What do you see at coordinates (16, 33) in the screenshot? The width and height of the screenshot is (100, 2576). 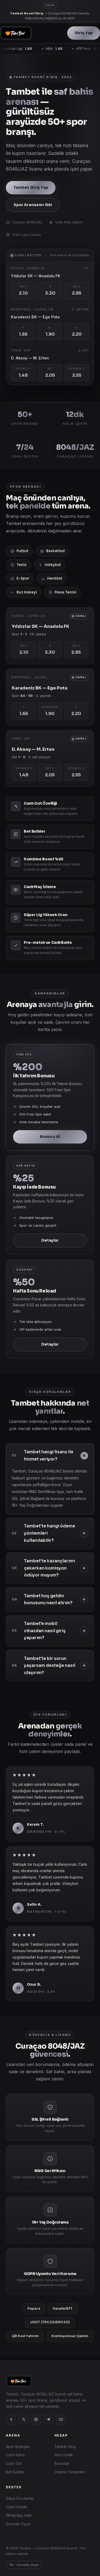 I see `[Tambet]` at bounding box center [16, 33].